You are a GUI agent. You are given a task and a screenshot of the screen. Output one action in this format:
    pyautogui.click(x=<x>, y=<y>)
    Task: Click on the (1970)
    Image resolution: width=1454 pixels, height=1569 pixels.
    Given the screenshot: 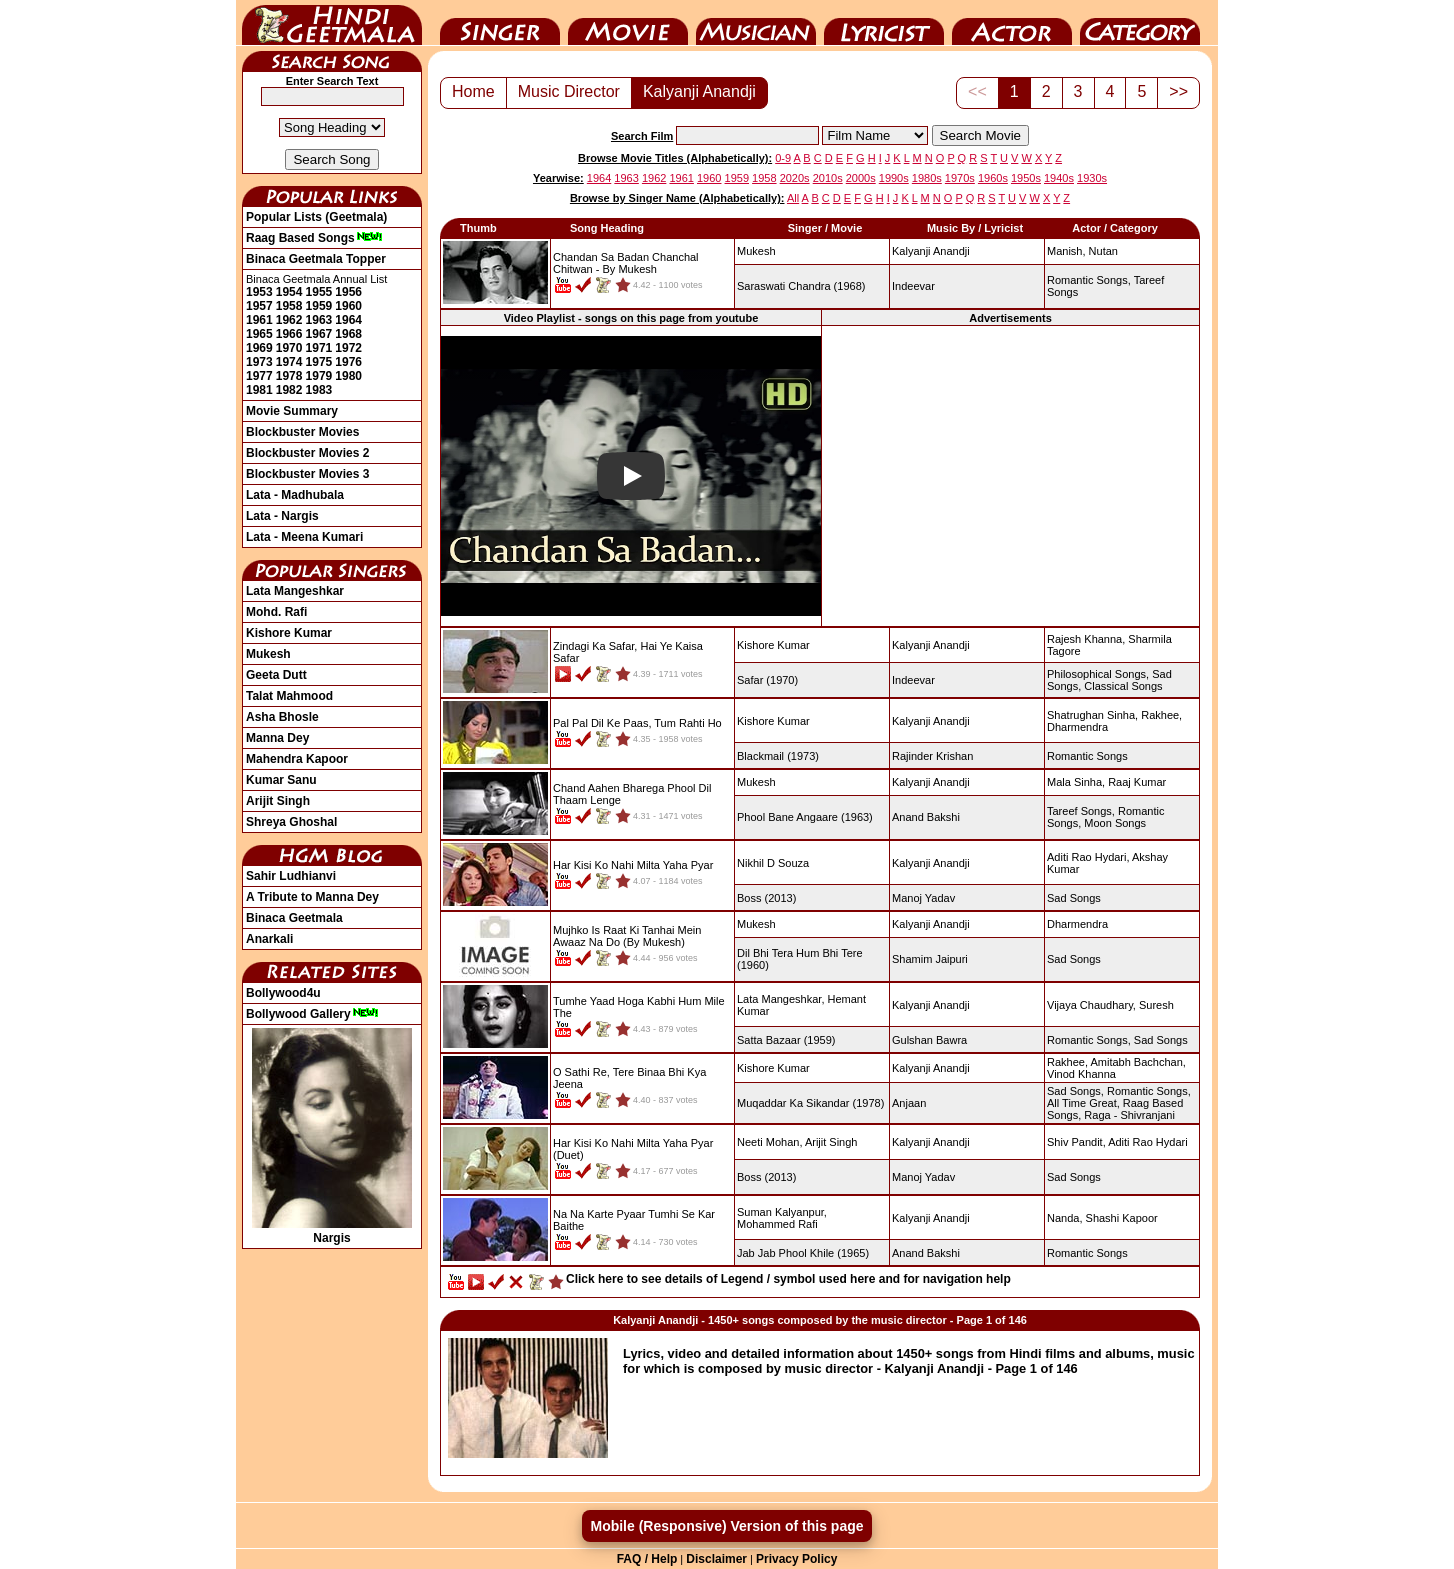 What is the action you would take?
    pyautogui.click(x=767, y=680)
    